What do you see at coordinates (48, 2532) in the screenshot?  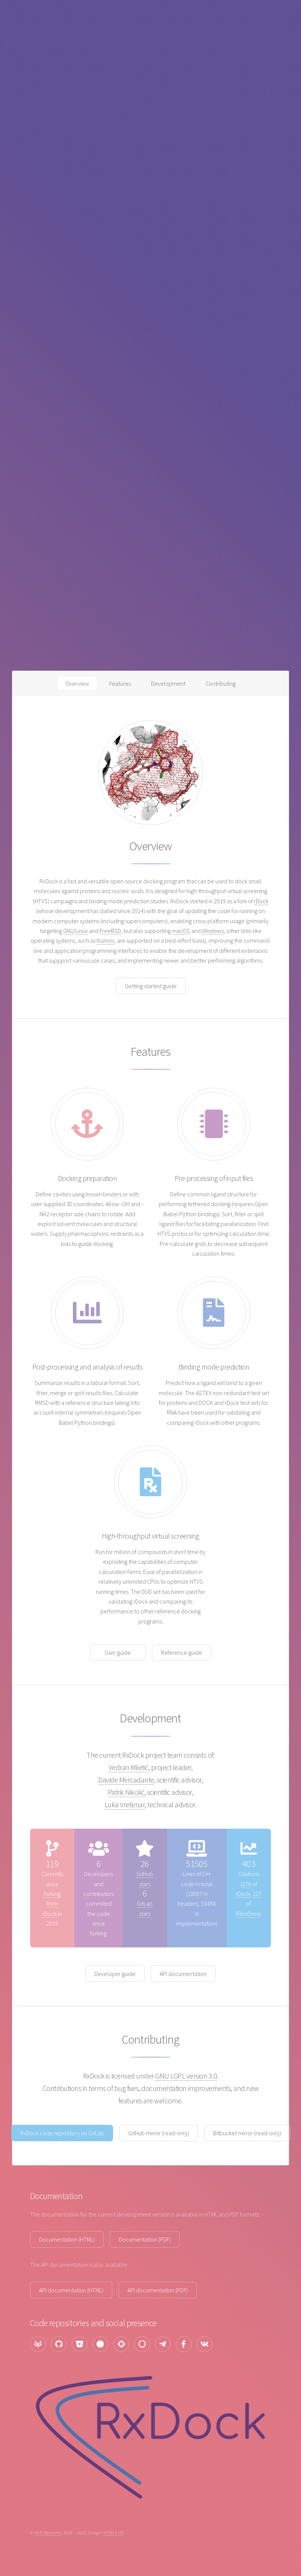 I see `RxTx Research` at bounding box center [48, 2532].